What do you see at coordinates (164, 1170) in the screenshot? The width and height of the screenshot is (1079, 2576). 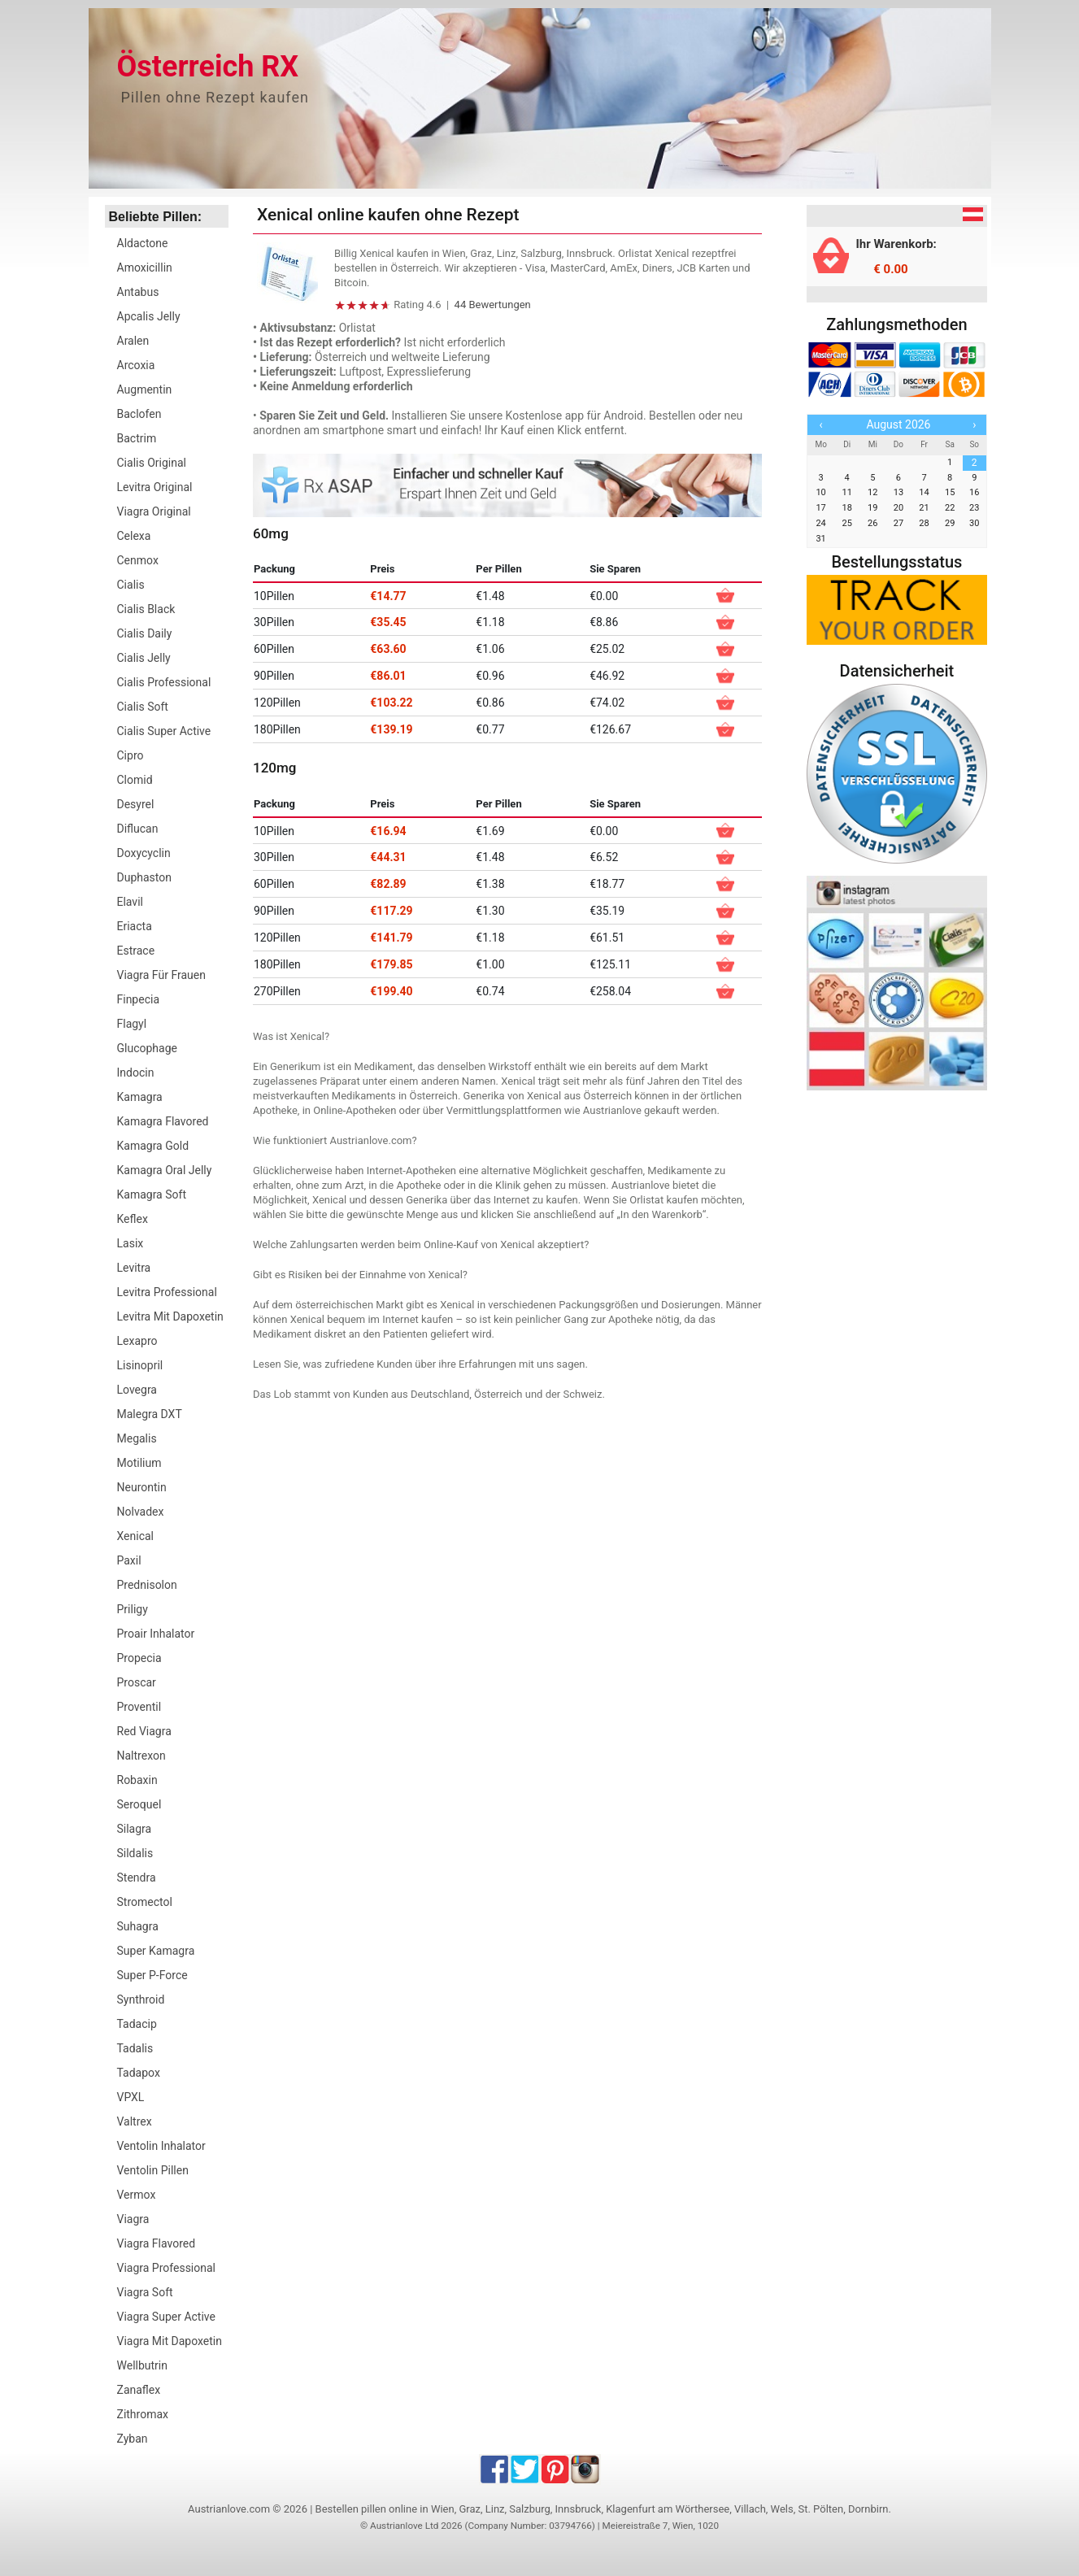 I see `Kamagra Oral Jelly` at bounding box center [164, 1170].